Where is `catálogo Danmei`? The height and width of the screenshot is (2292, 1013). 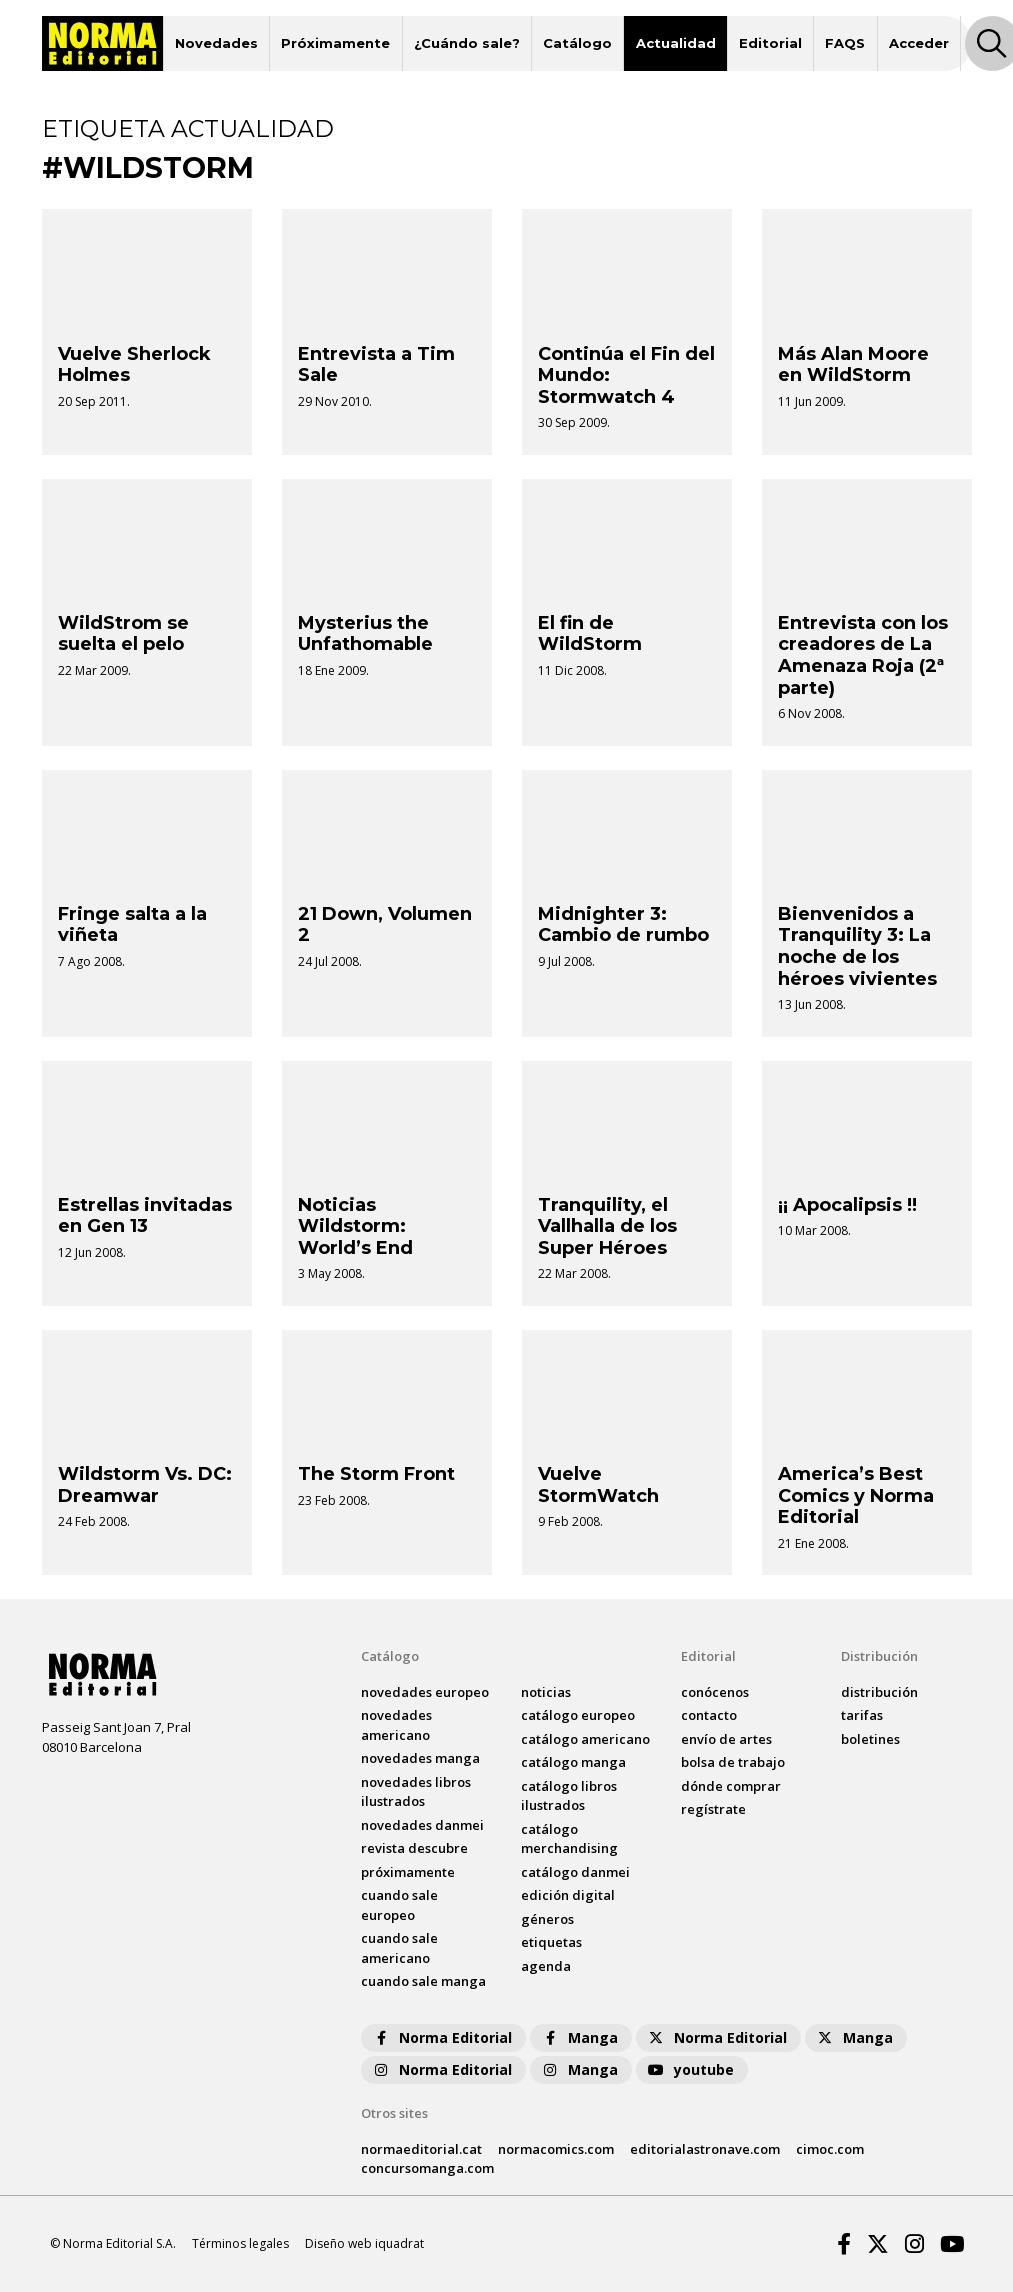 catálogo Danmei is located at coordinates (575, 1872).